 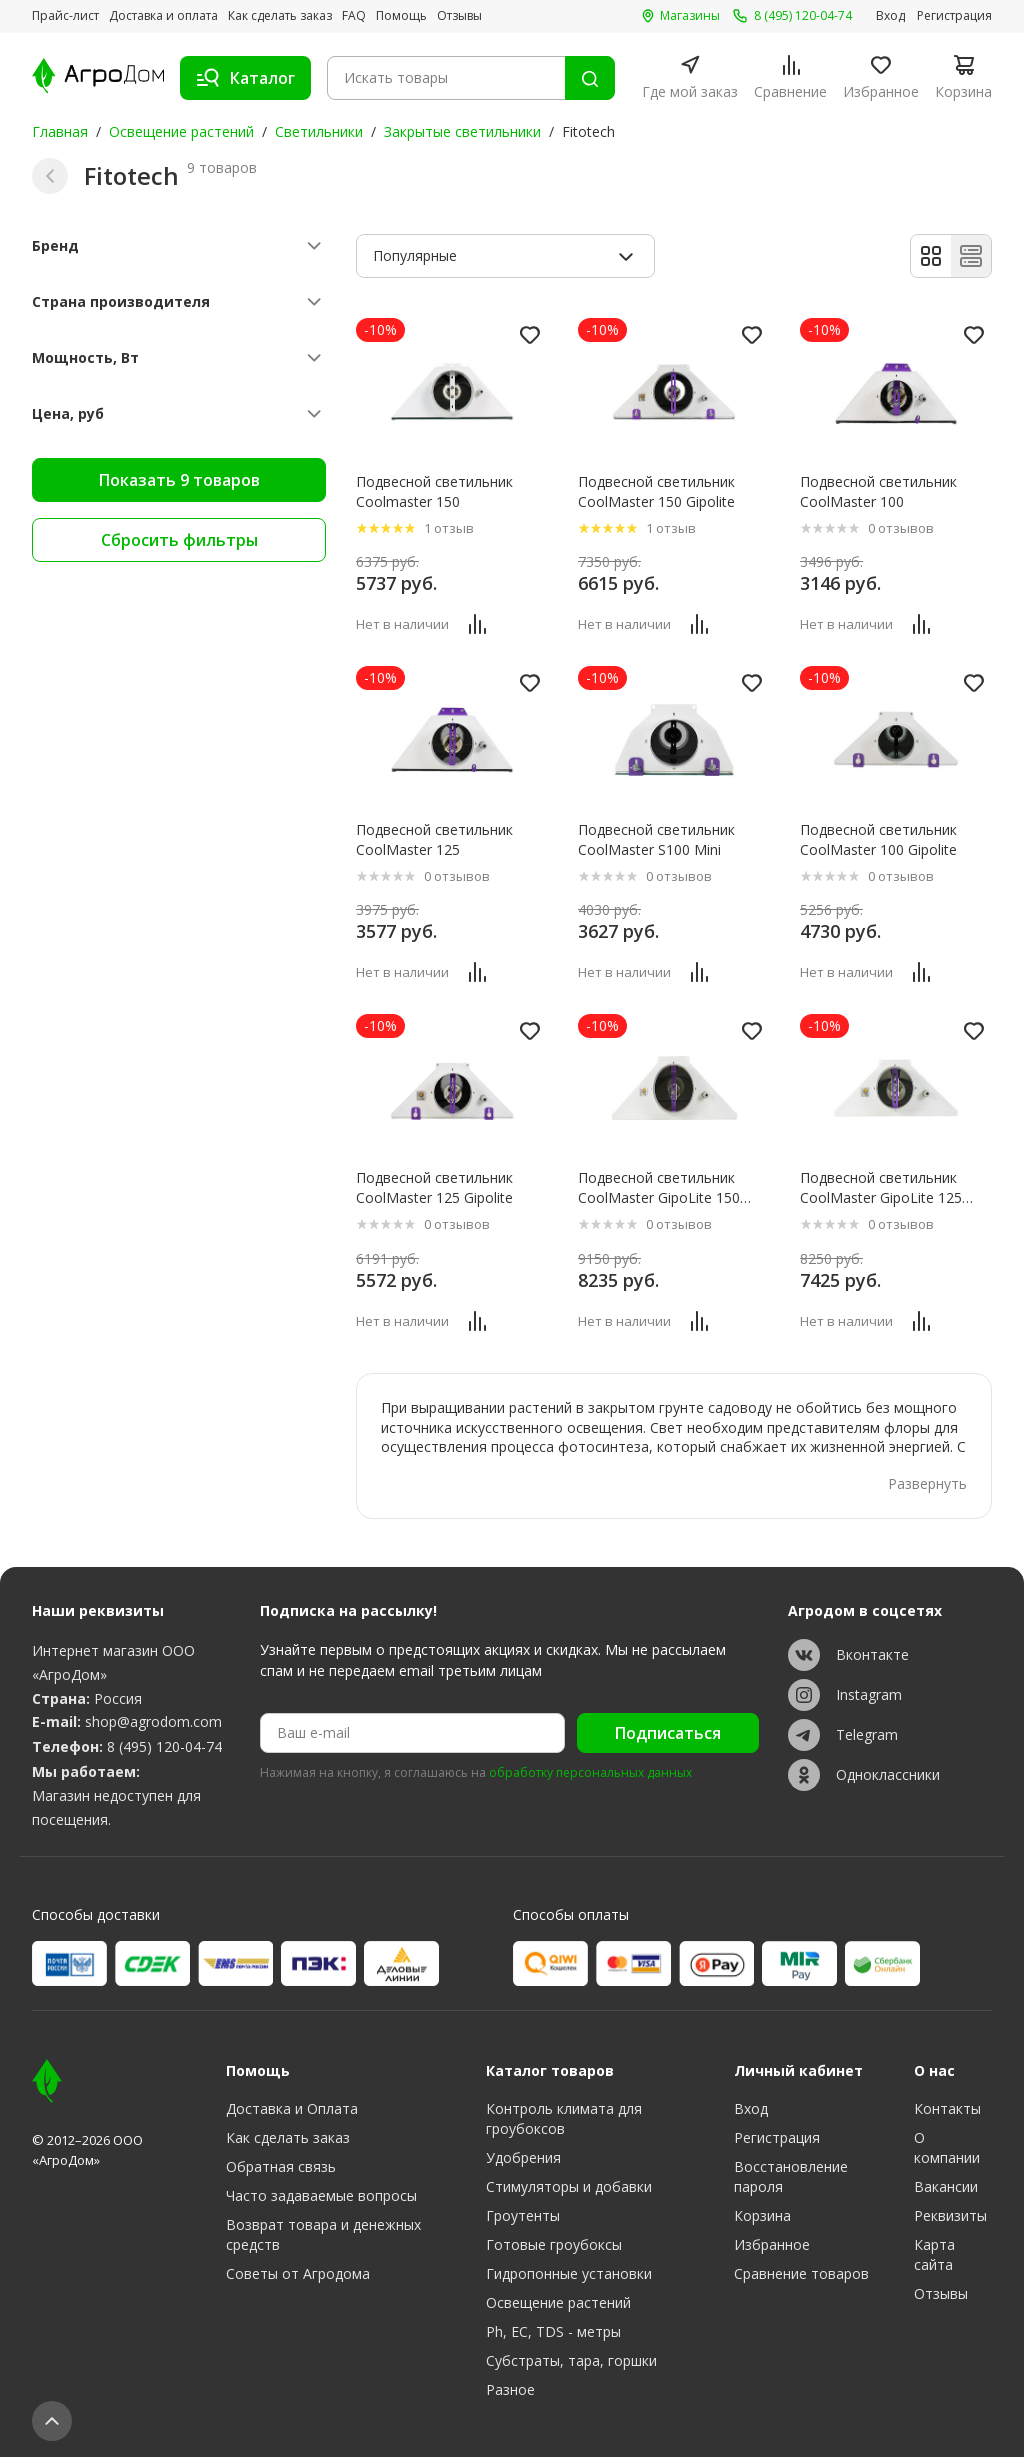 What do you see at coordinates (564, 2118) in the screenshot?
I see `Контроль климата для гроубоксов` at bounding box center [564, 2118].